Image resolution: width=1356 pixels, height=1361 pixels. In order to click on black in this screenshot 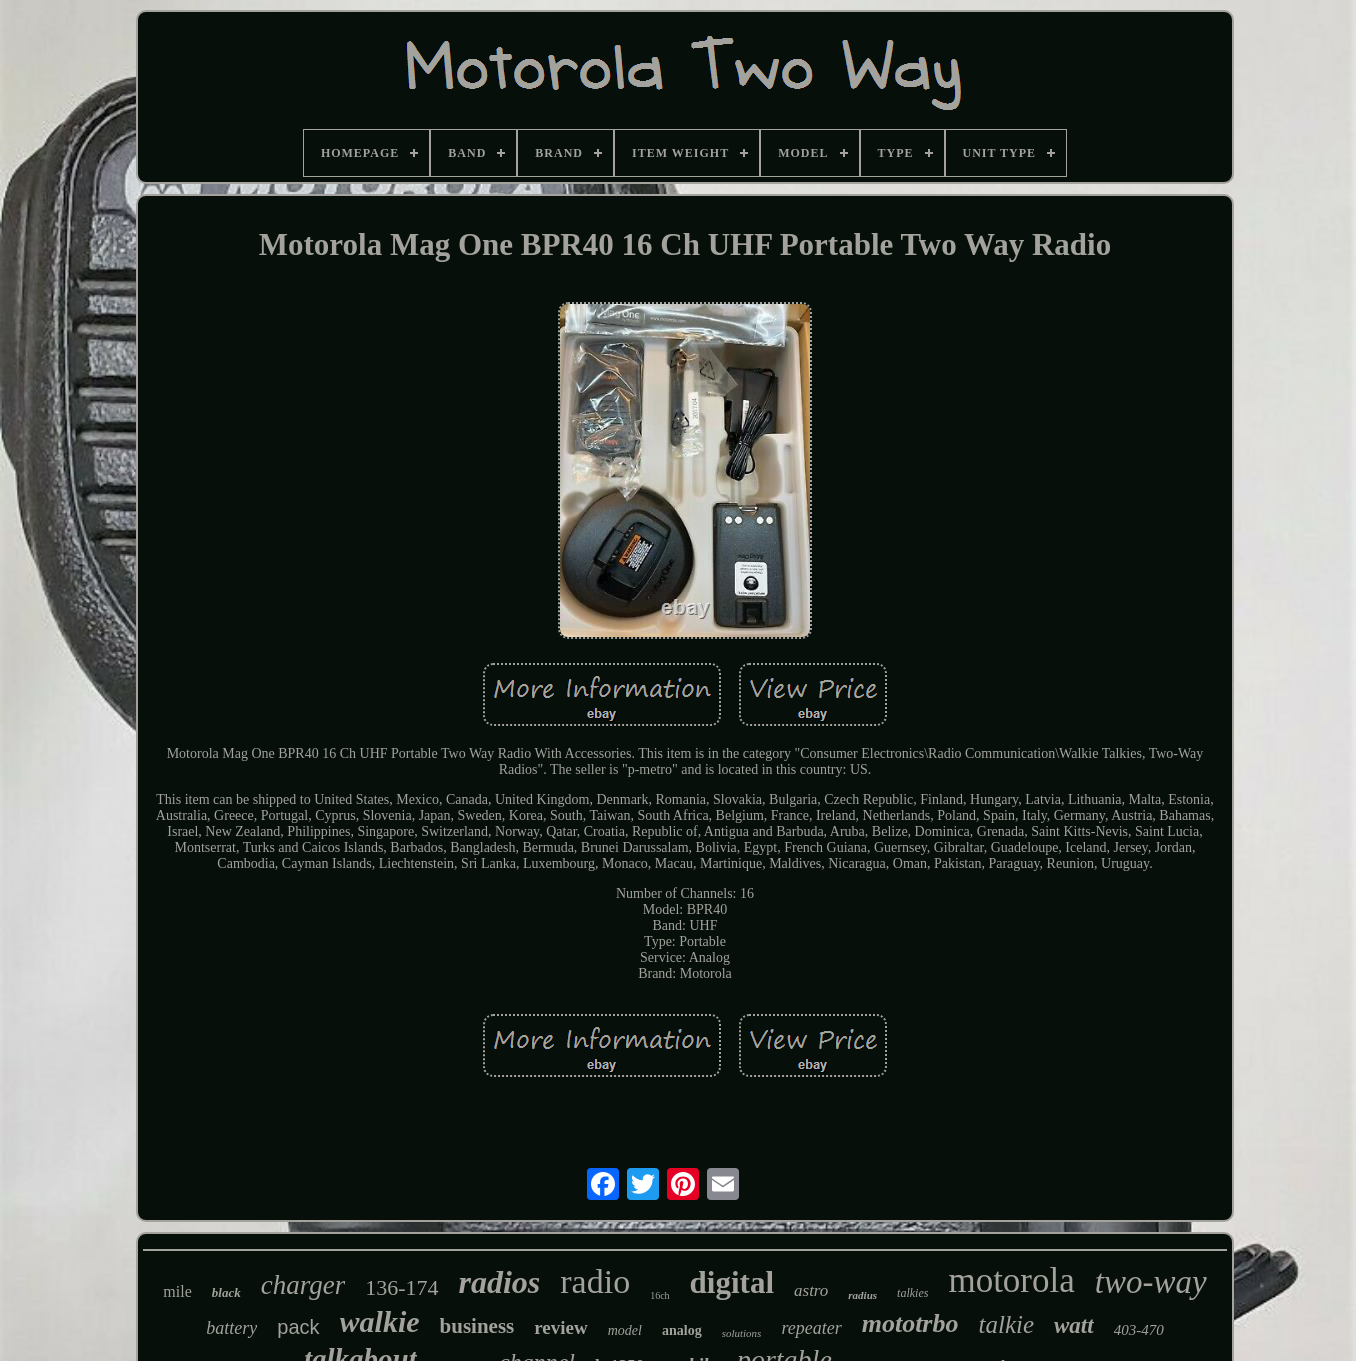, I will do `click(226, 1292)`.